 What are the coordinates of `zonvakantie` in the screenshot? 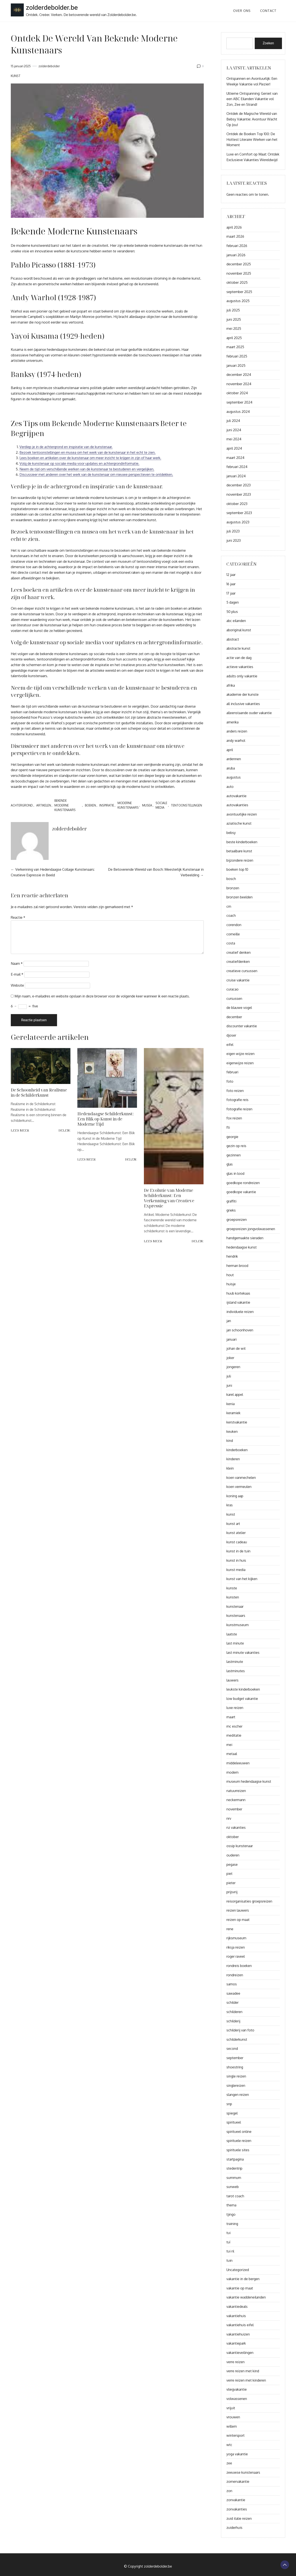 It's located at (235, 2500).